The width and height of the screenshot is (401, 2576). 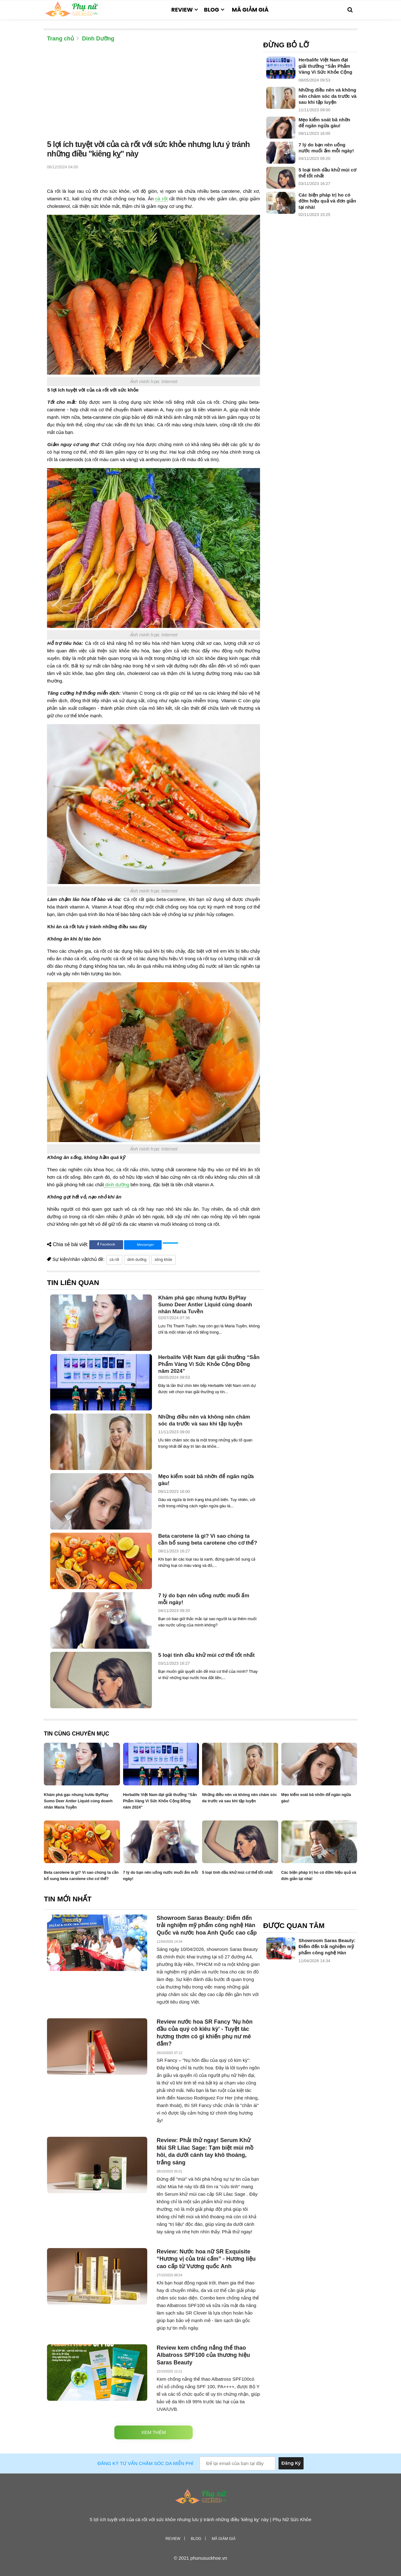 I want to click on [Advertisement], so click(x=153, y=92).